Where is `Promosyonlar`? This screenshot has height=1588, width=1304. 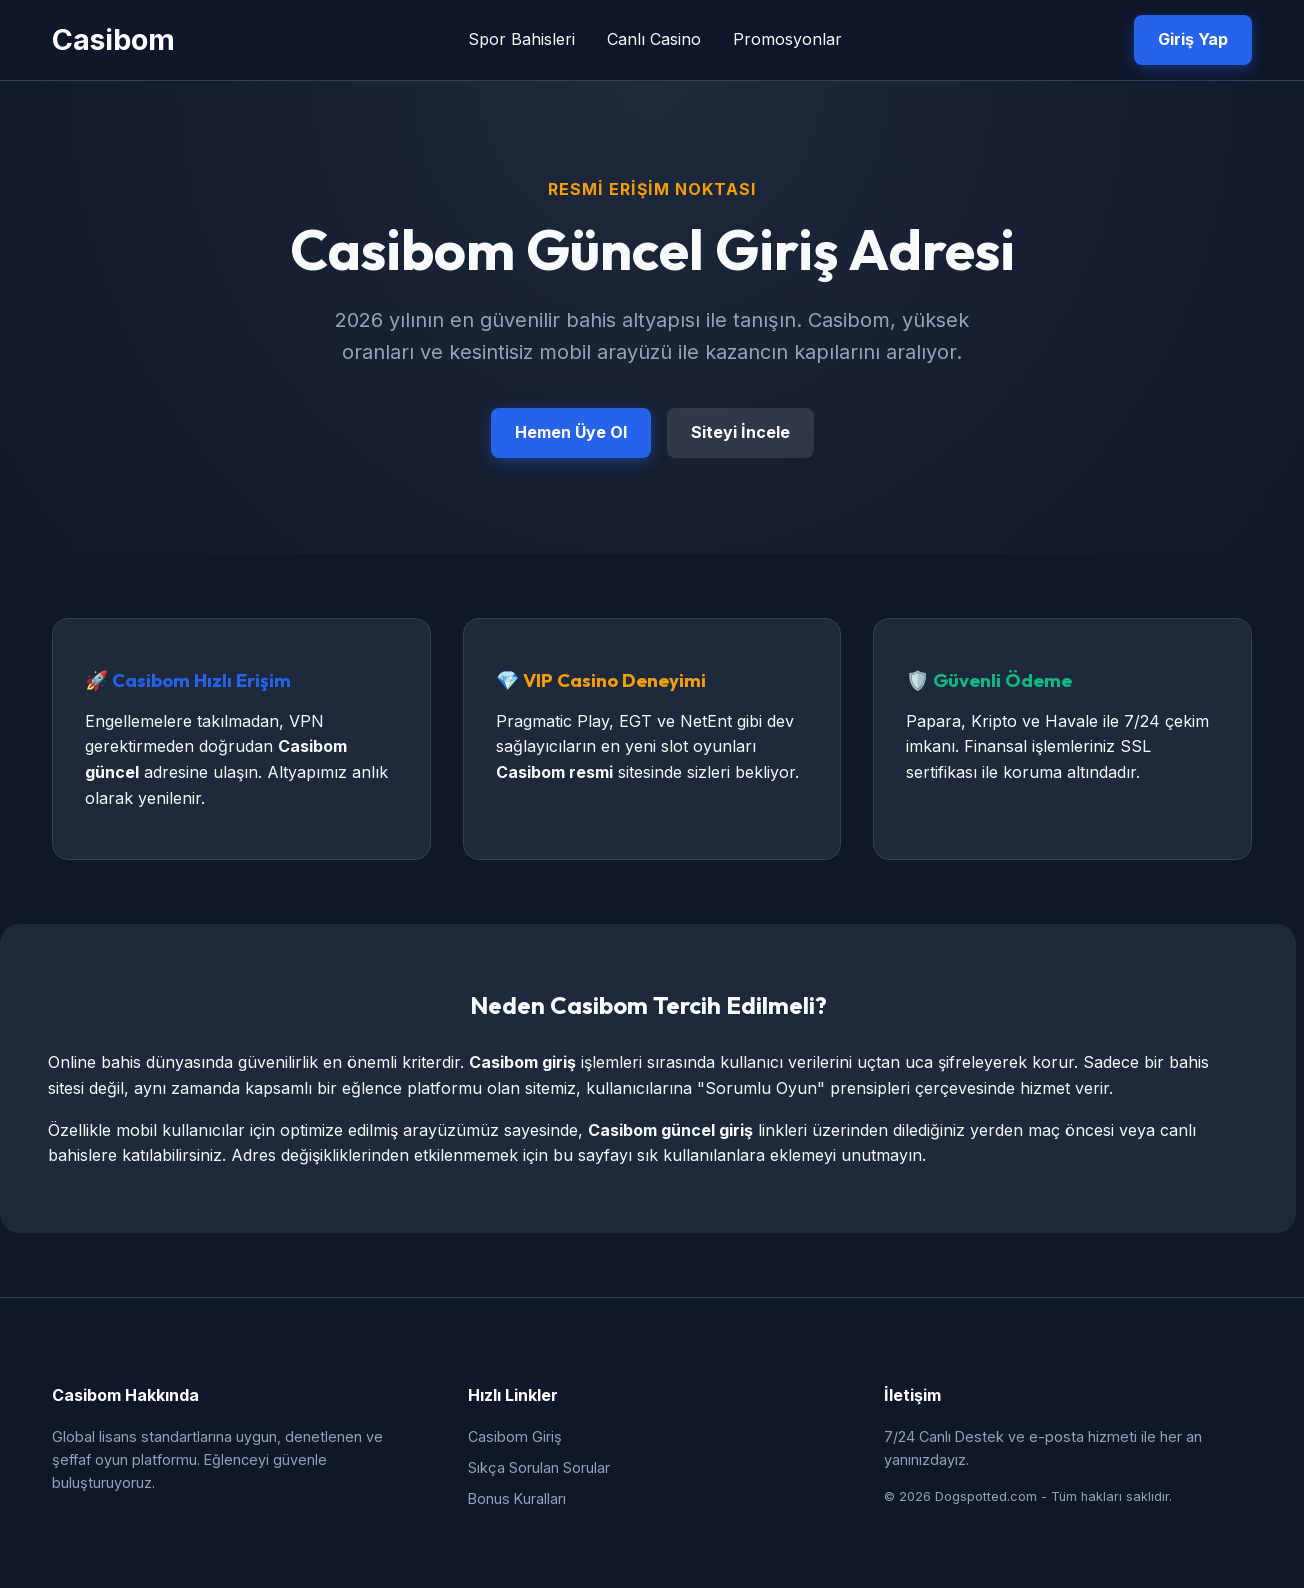
Promosyonlar is located at coordinates (787, 39).